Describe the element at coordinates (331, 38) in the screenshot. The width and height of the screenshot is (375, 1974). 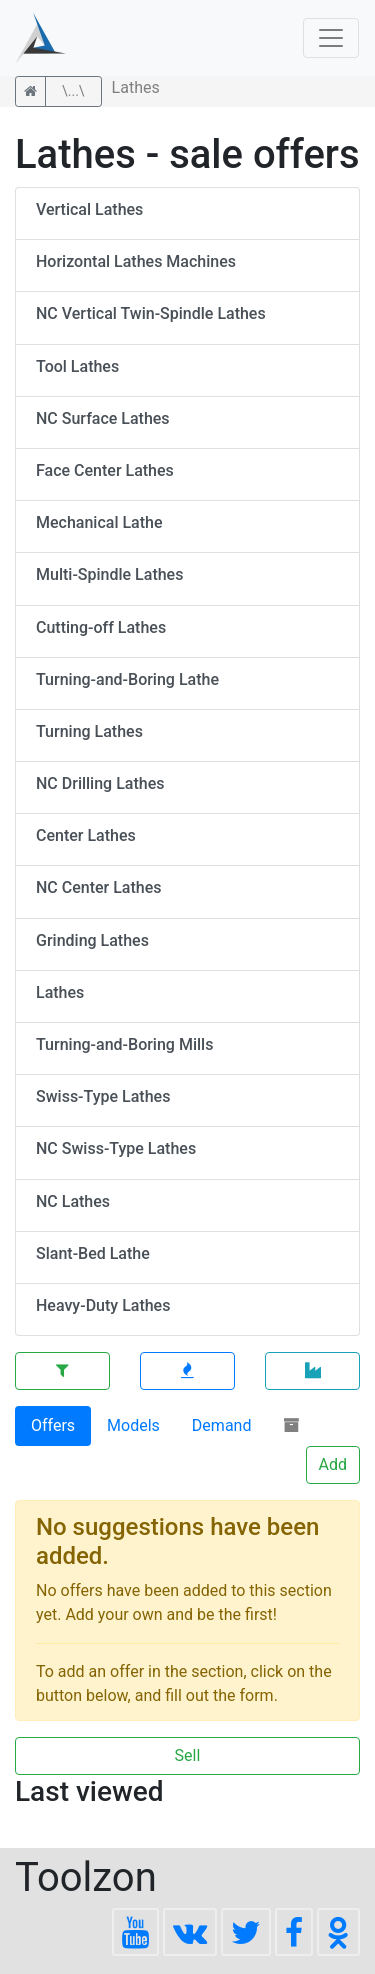
I see `[Toggle navigation]` at that location.